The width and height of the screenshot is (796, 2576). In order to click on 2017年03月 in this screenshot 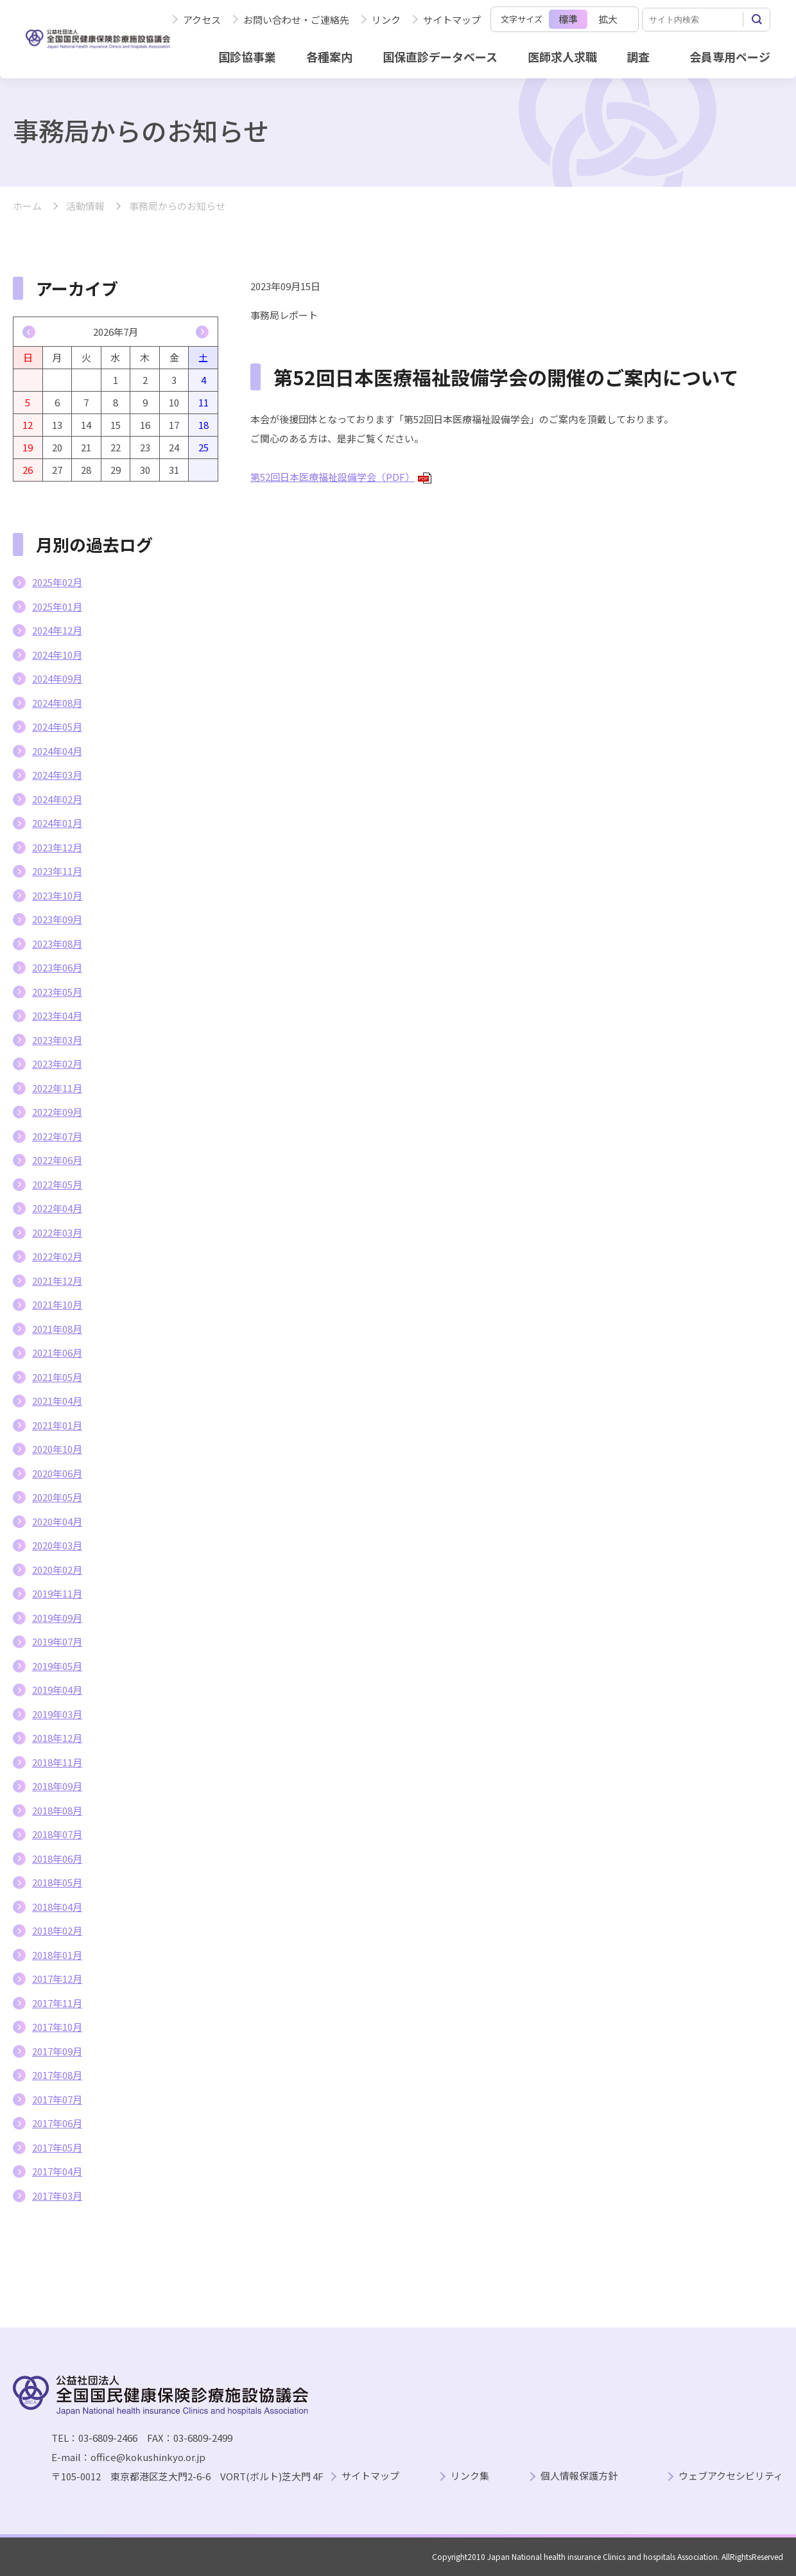, I will do `click(57, 2195)`.